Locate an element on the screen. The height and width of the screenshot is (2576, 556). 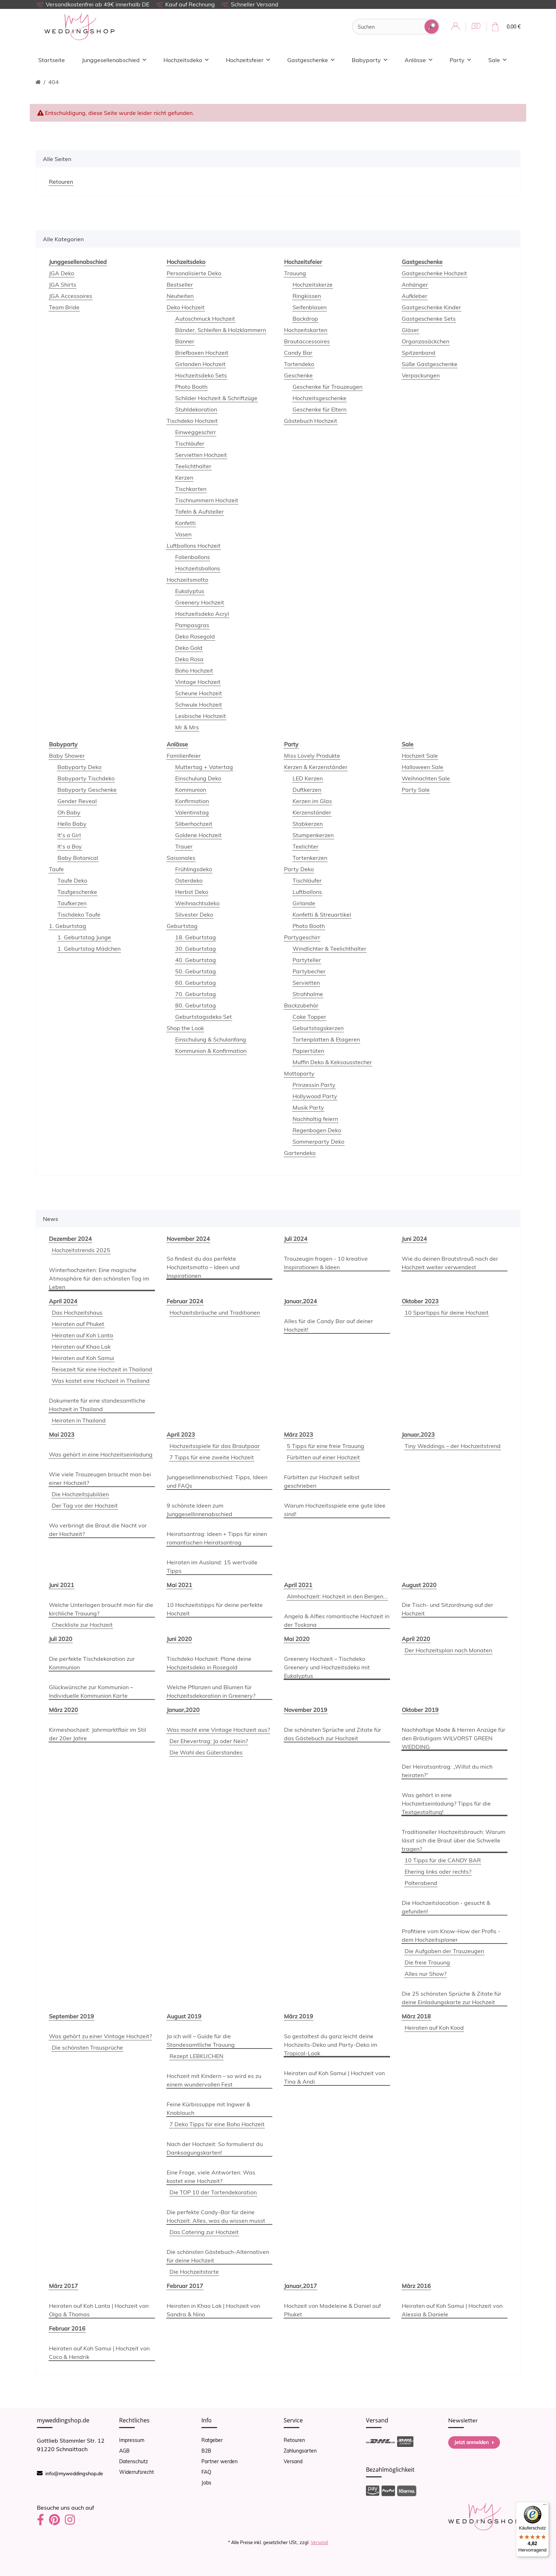
Die Tisch- und Sitzordnung auf der Hochzeit is located at coordinates (447, 1609).